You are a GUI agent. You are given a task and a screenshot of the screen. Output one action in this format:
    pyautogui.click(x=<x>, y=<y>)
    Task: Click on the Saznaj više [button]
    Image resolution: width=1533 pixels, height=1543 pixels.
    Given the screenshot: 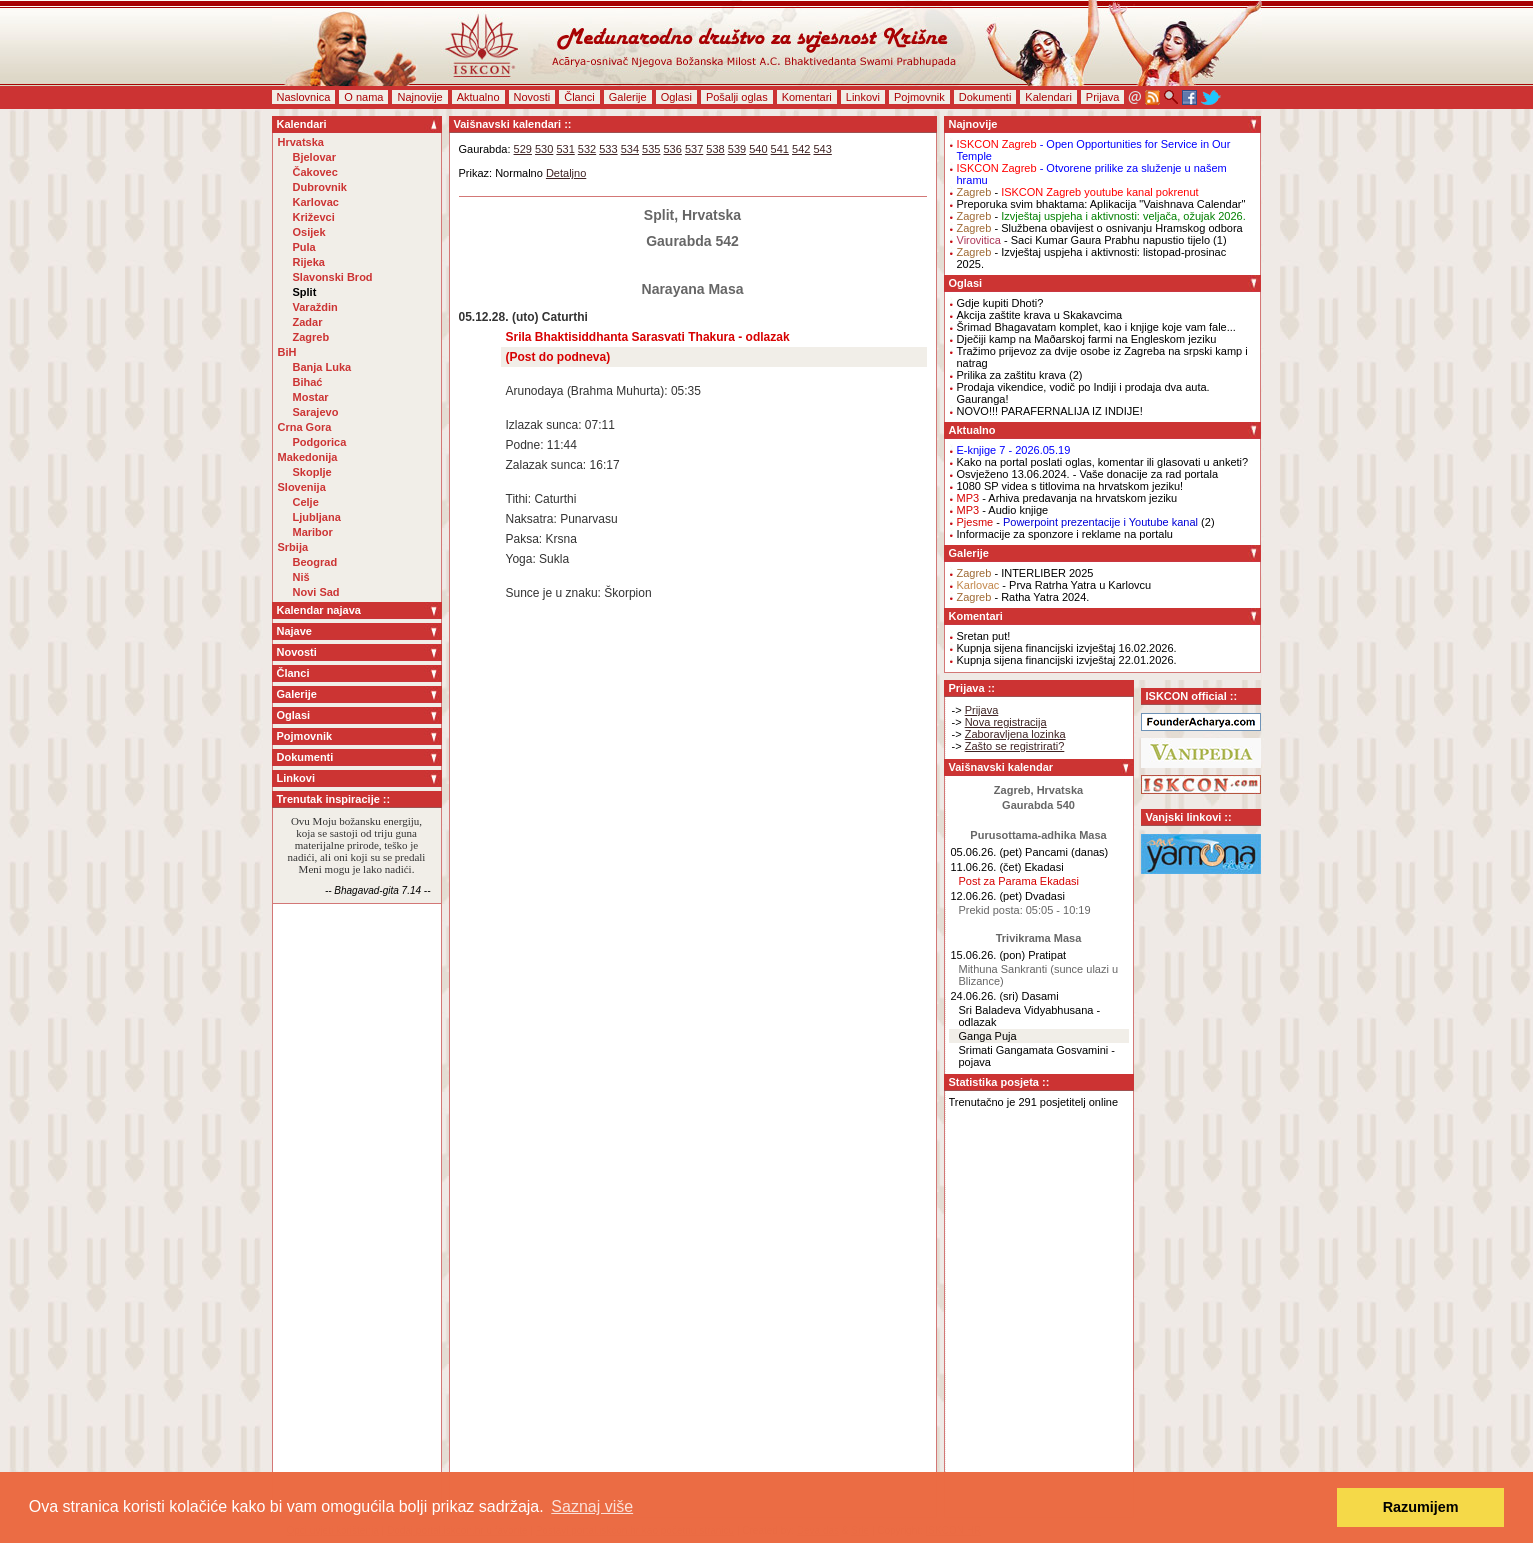 What is the action you would take?
    pyautogui.click(x=592, y=1506)
    